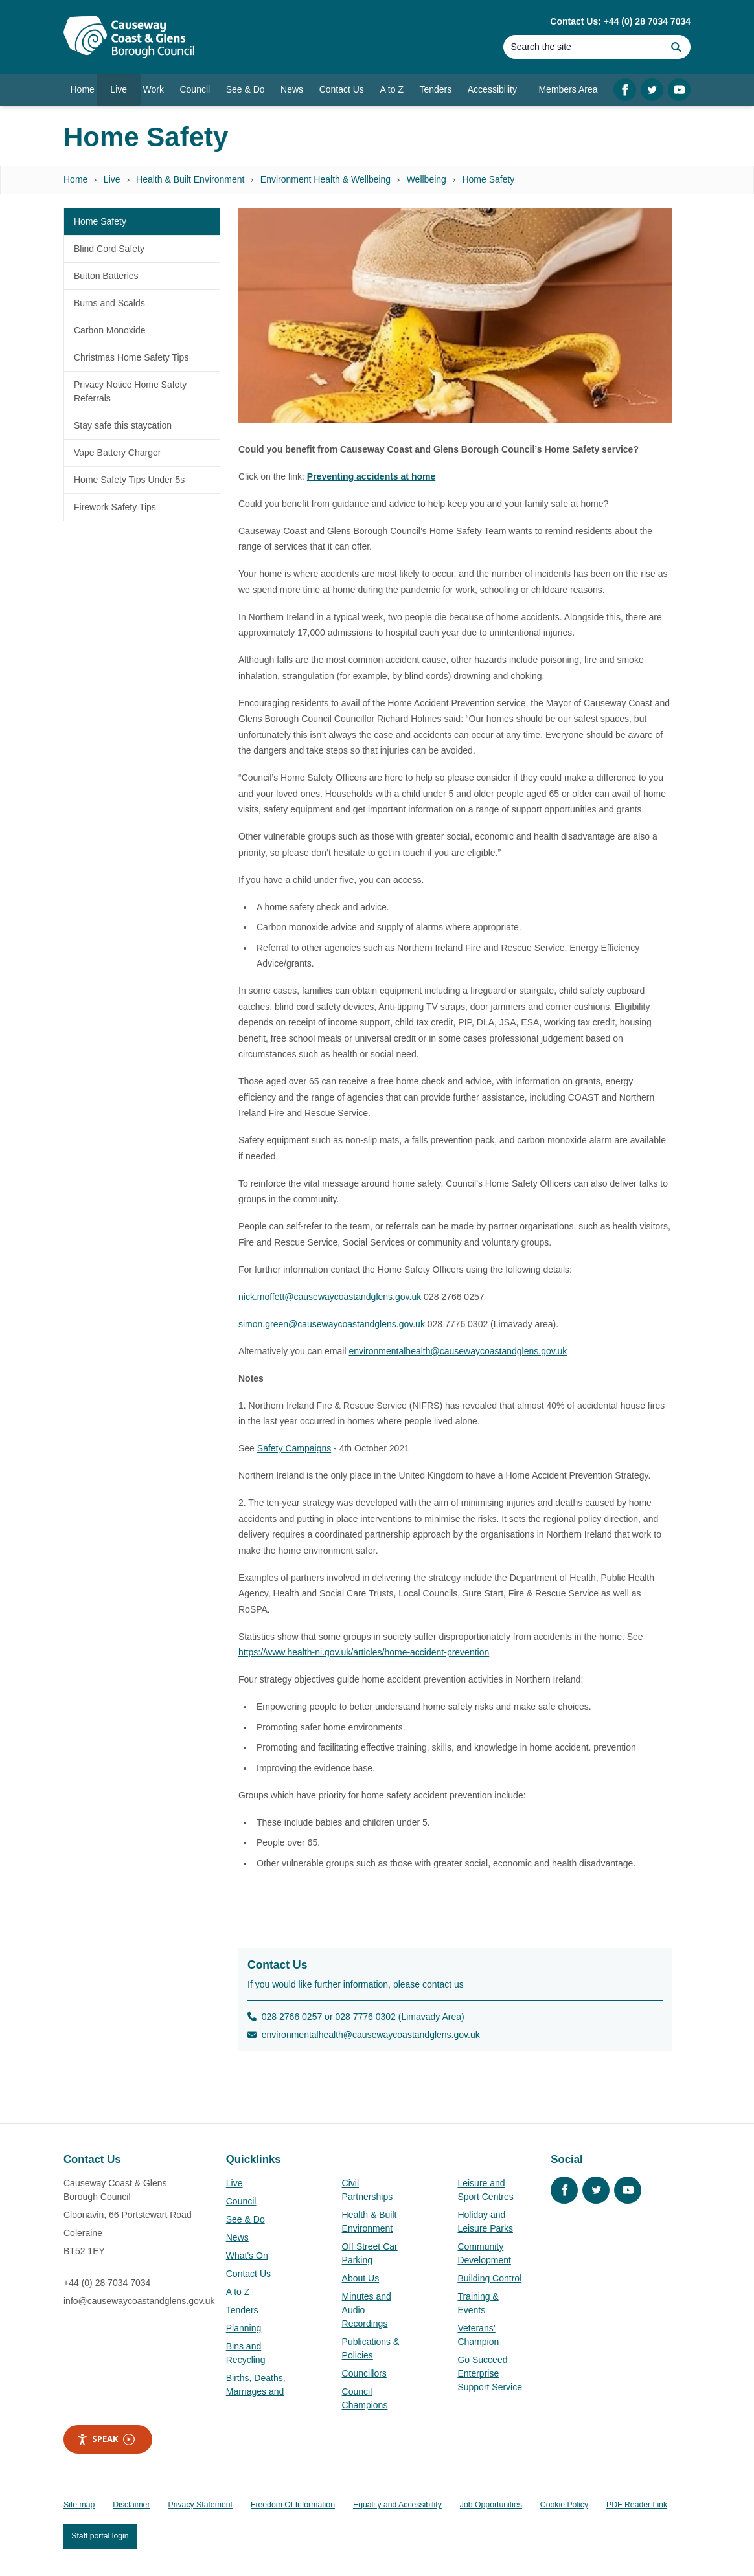 Image resolution: width=754 pixels, height=2576 pixels. Describe the element at coordinates (75, 179) in the screenshot. I see `Home` at that location.